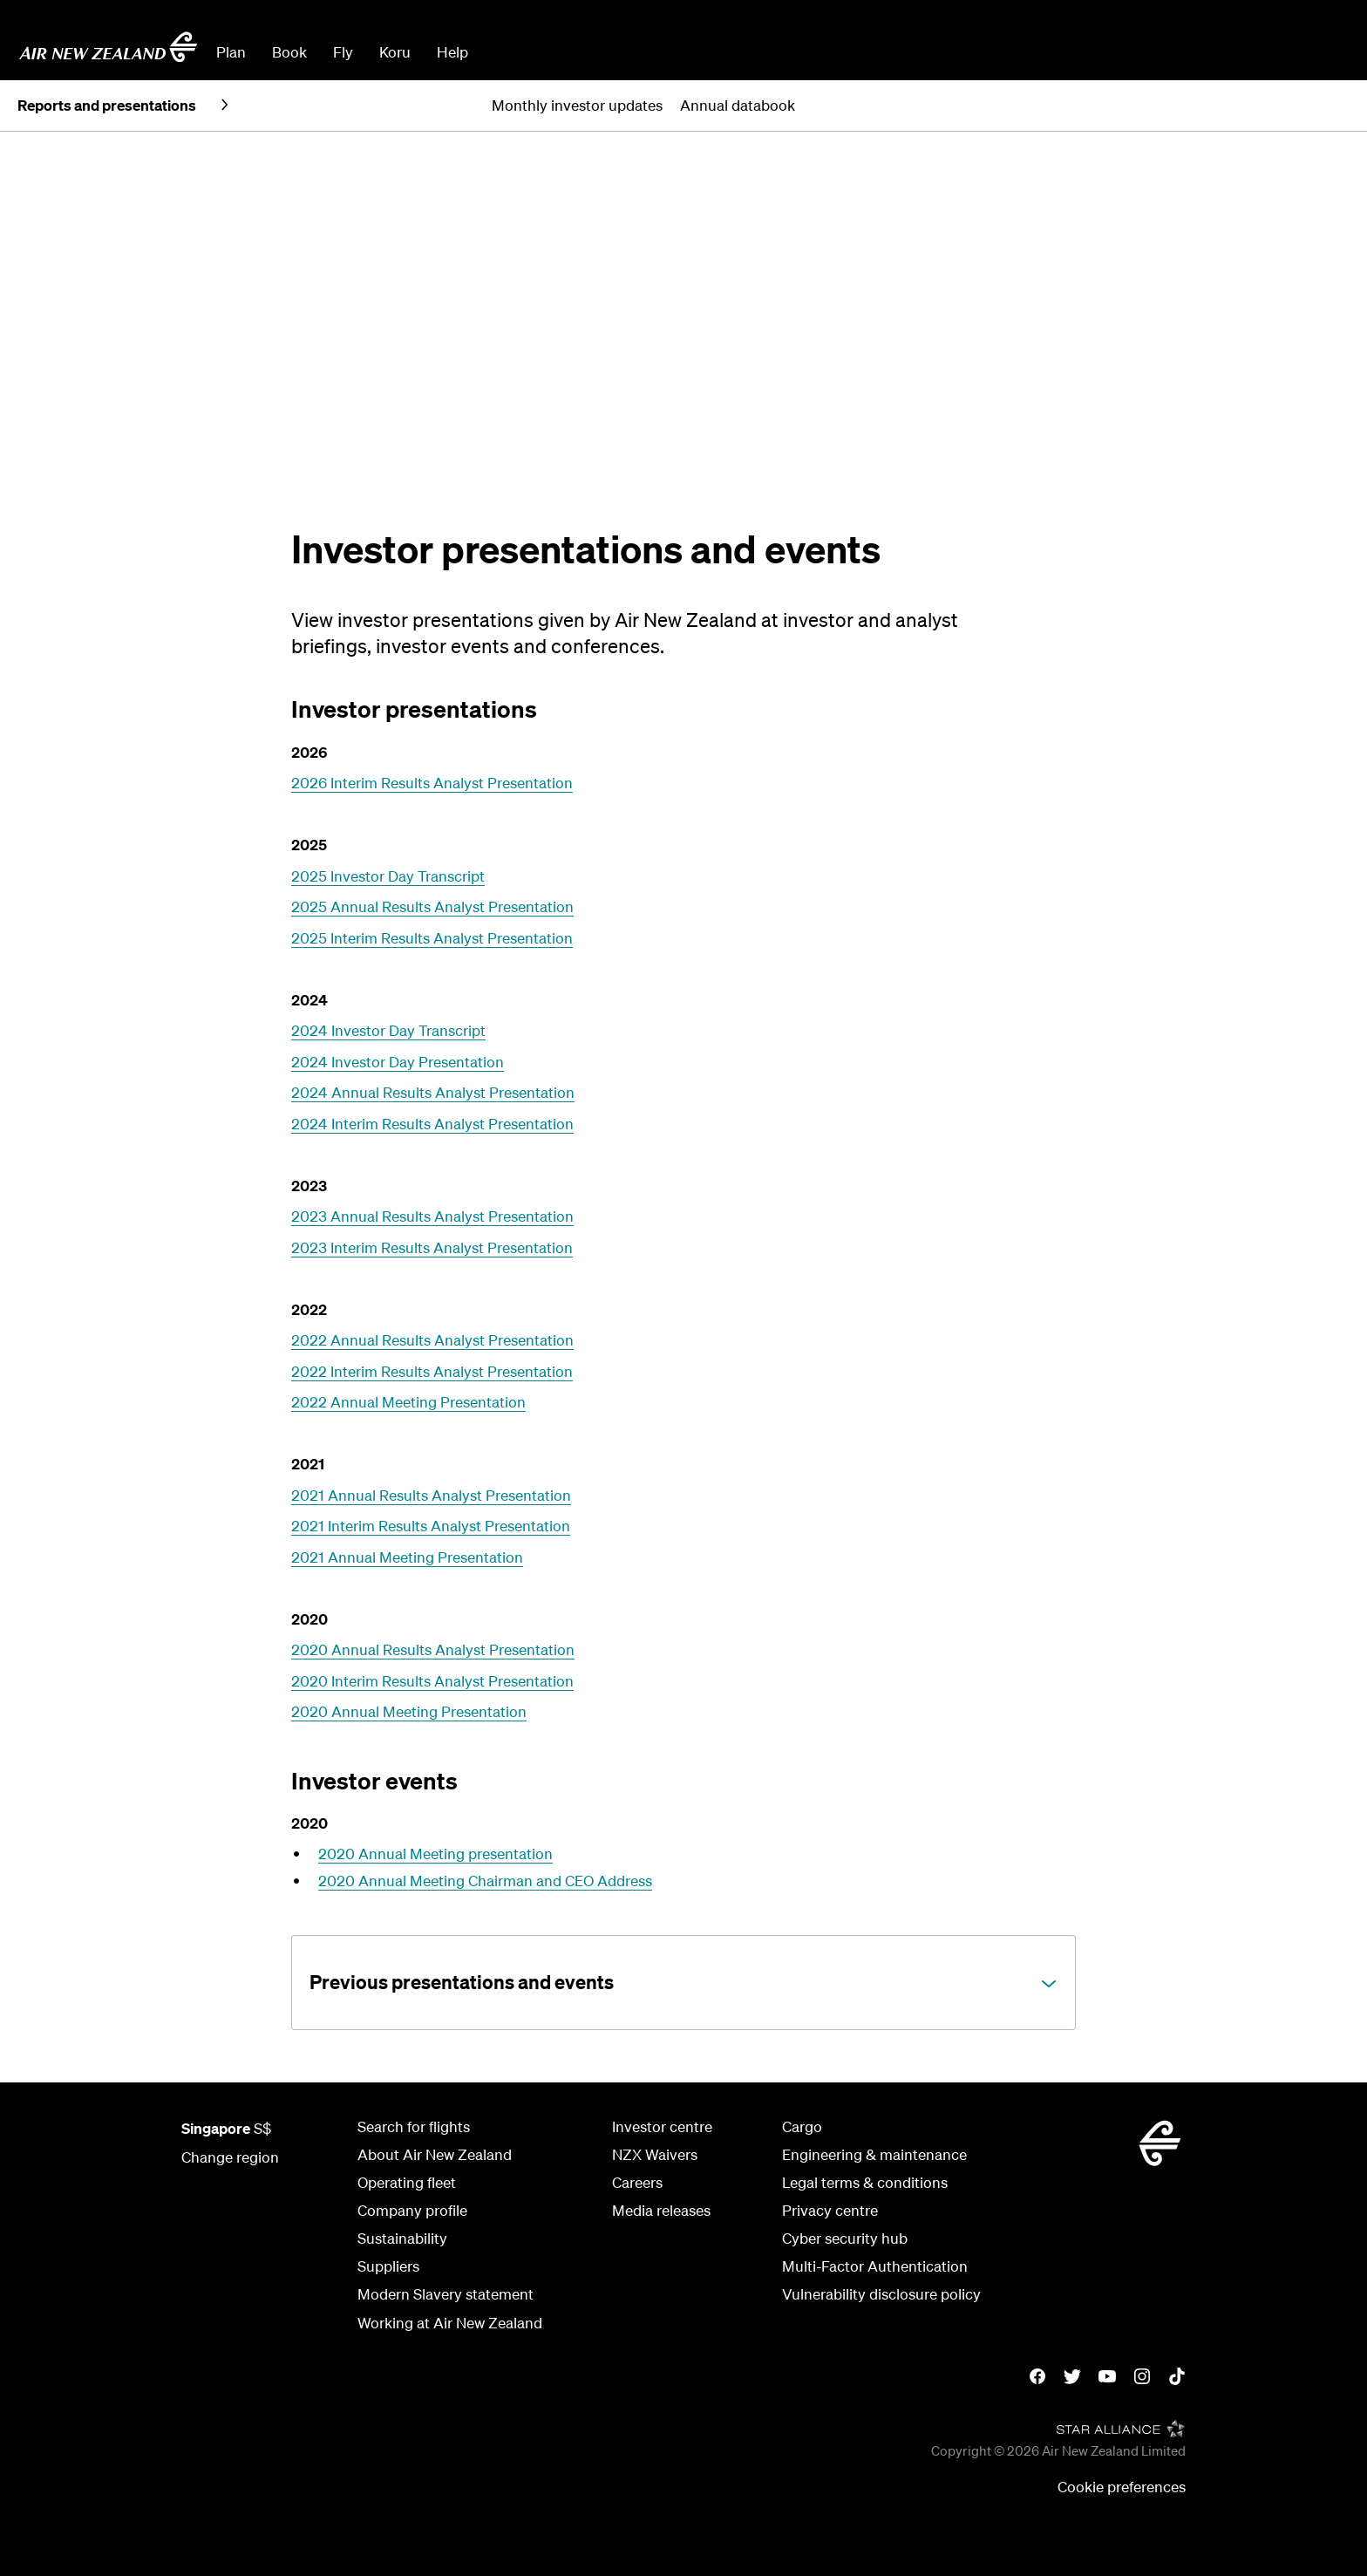 Image resolution: width=1367 pixels, height=2576 pixels. Describe the element at coordinates (430, 1525) in the screenshot. I see `2021 Interim Results Analyst Presentation` at that location.